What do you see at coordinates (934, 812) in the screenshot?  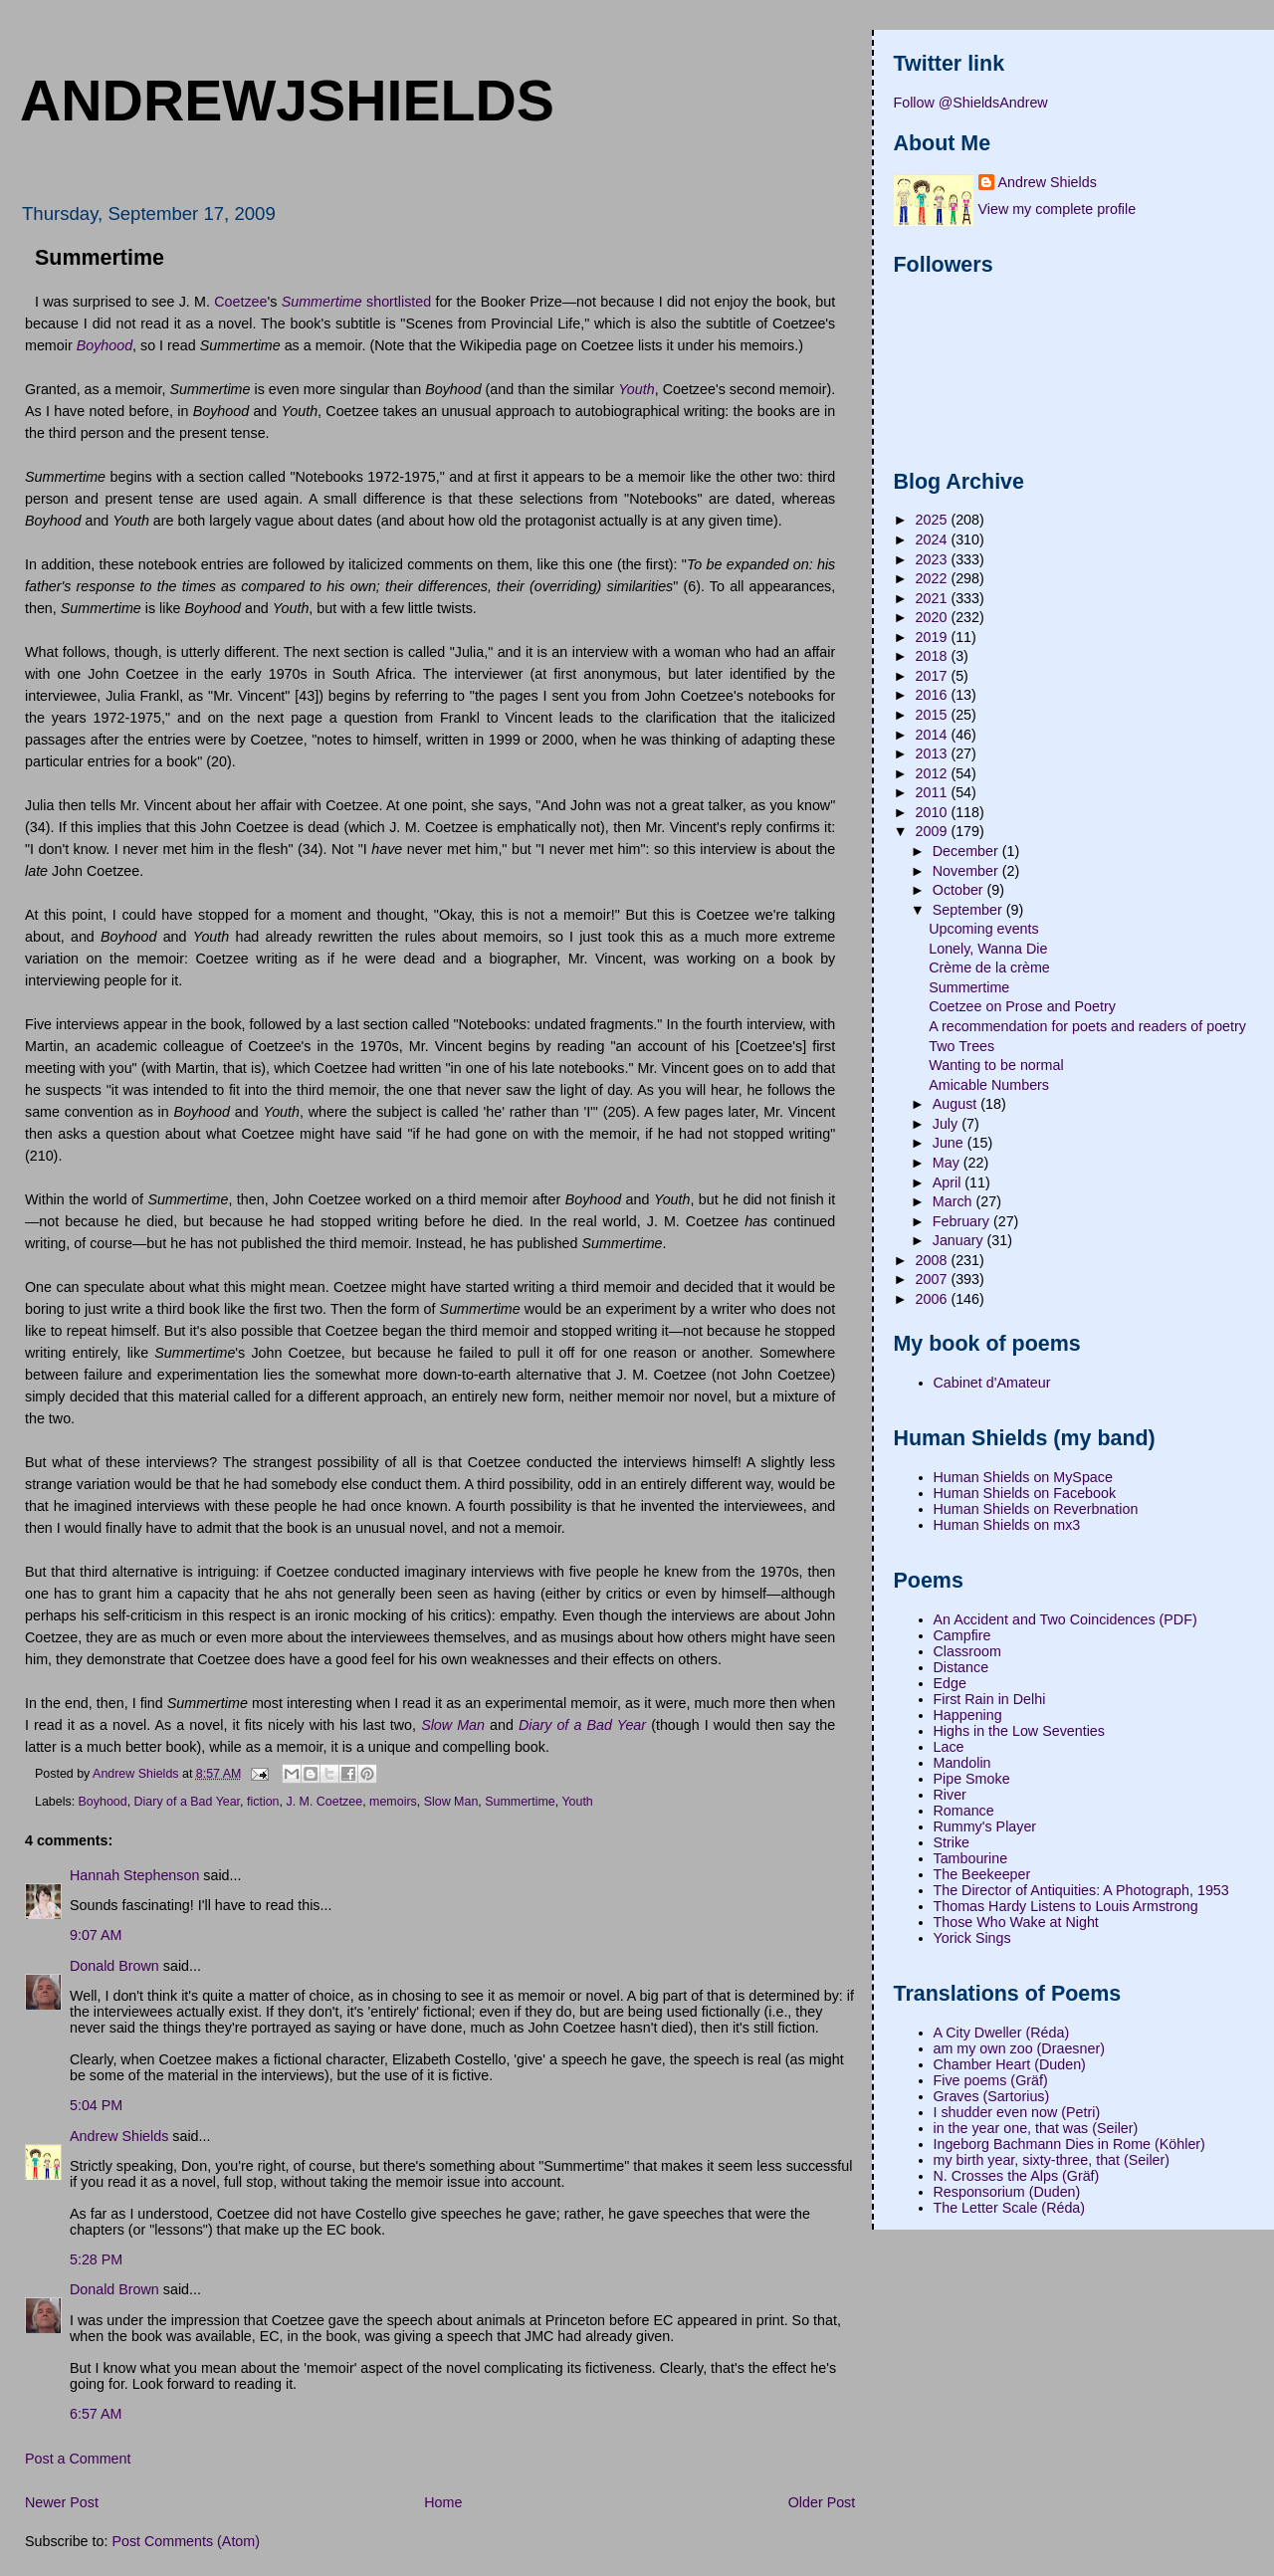 I see `2010` at bounding box center [934, 812].